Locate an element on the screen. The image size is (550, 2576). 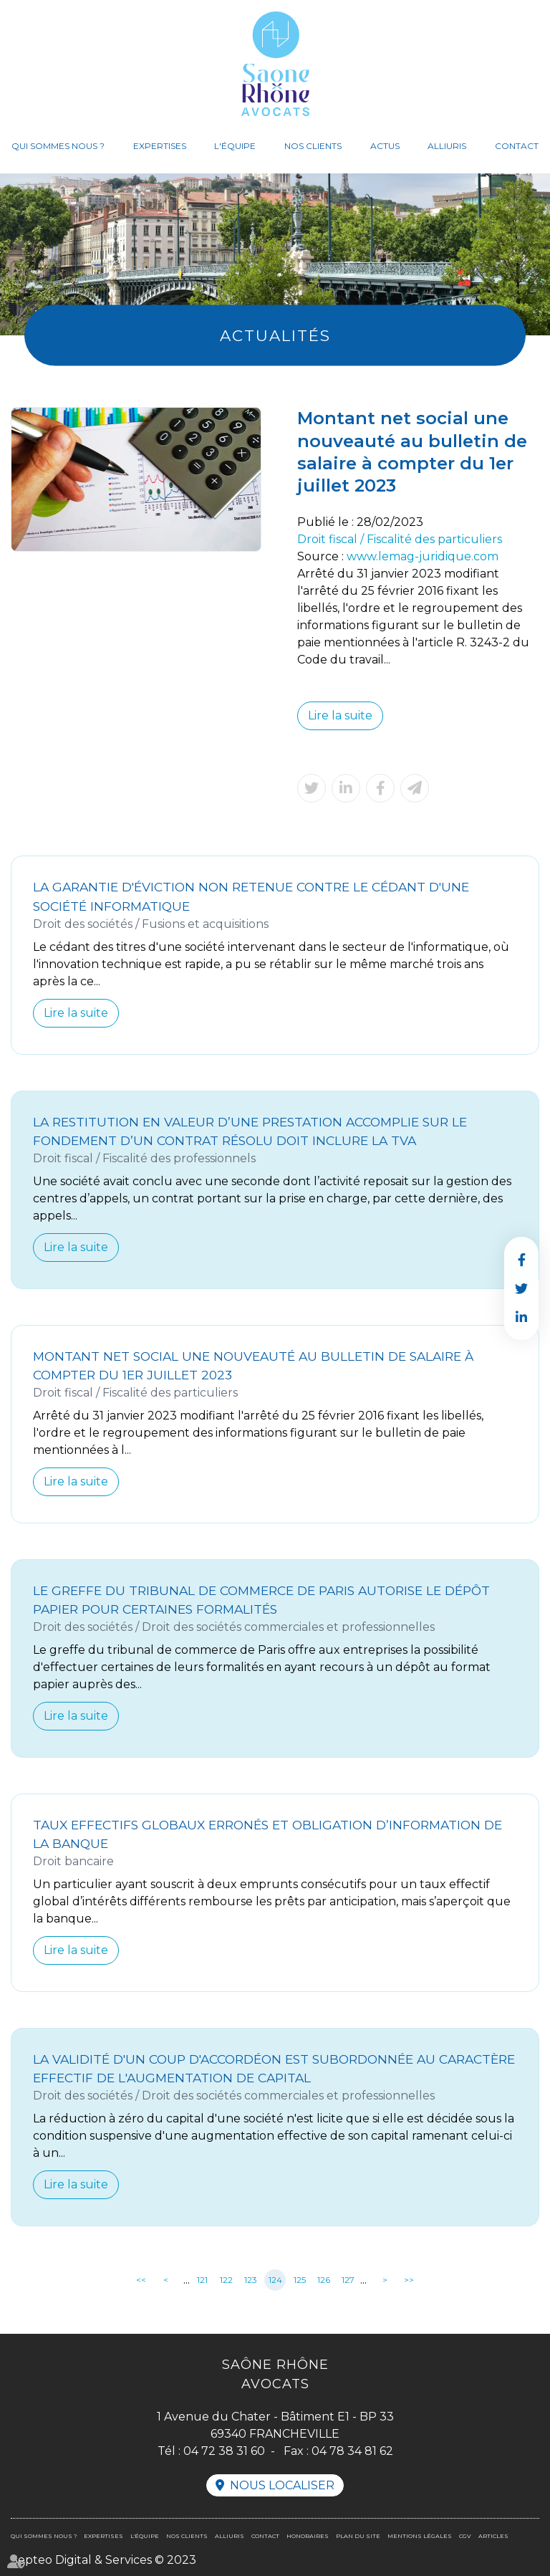
122 is located at coordinates (226, 2279).